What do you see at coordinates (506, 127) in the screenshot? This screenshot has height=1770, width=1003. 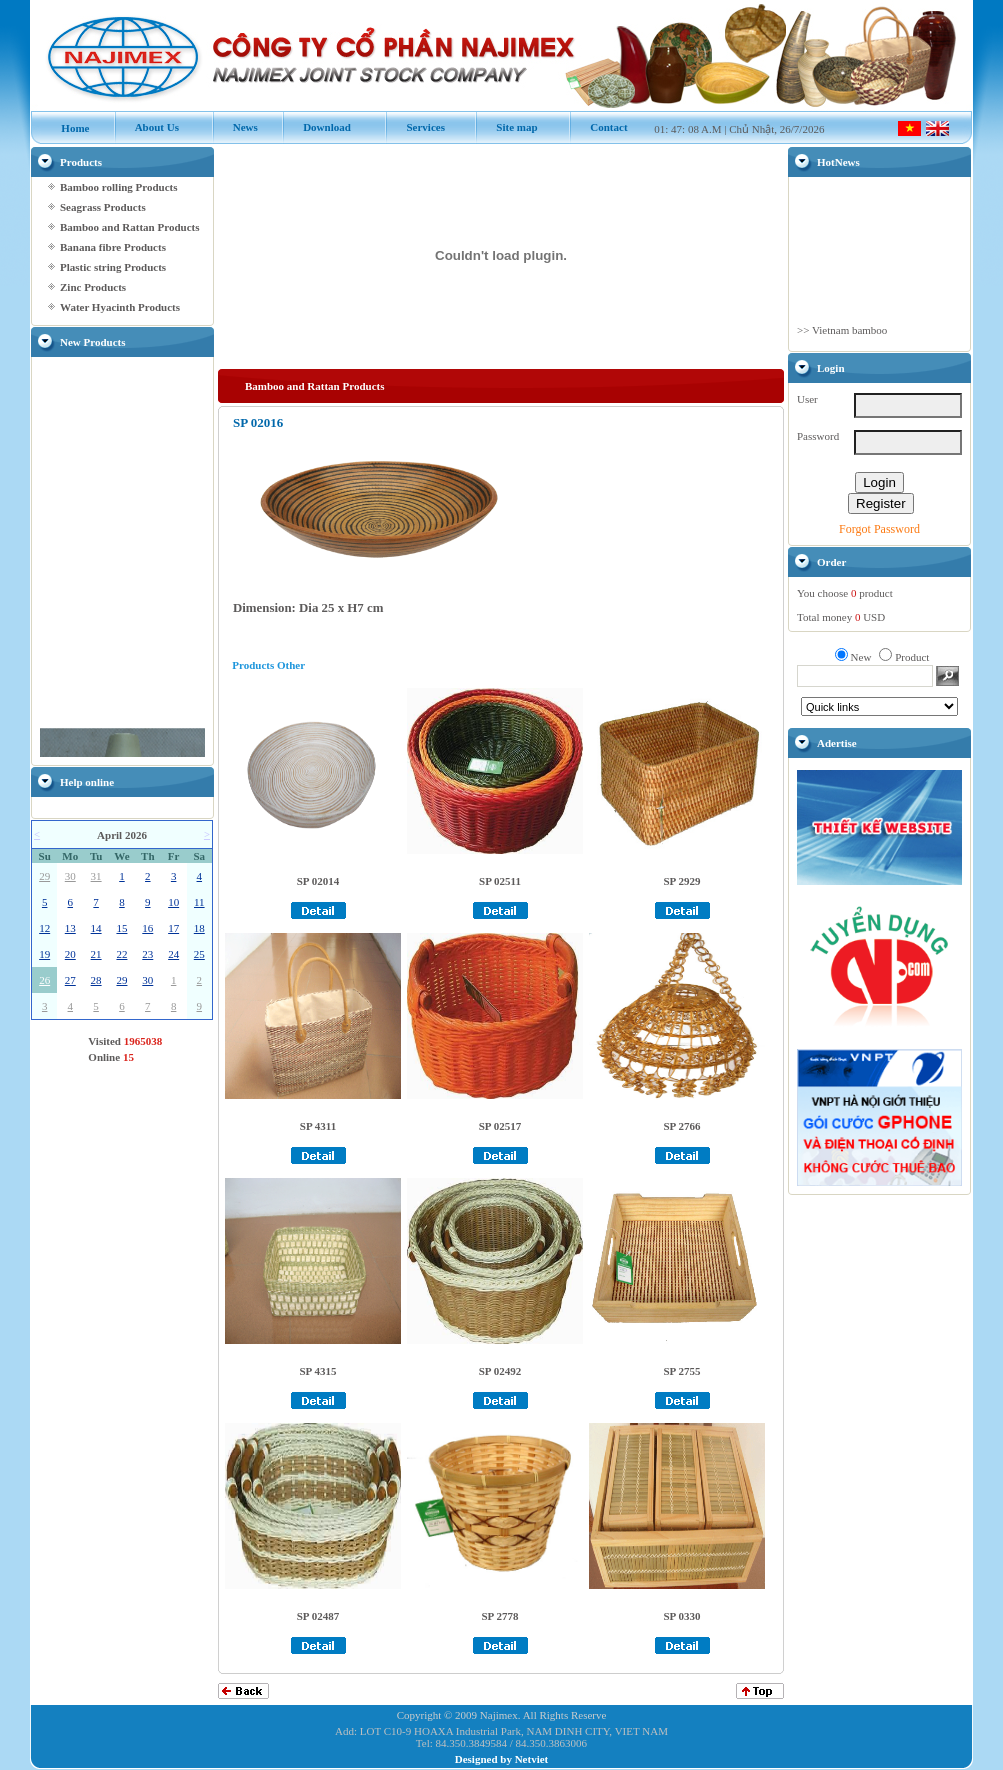 I see `Site map` at bounding box center [506, 127].